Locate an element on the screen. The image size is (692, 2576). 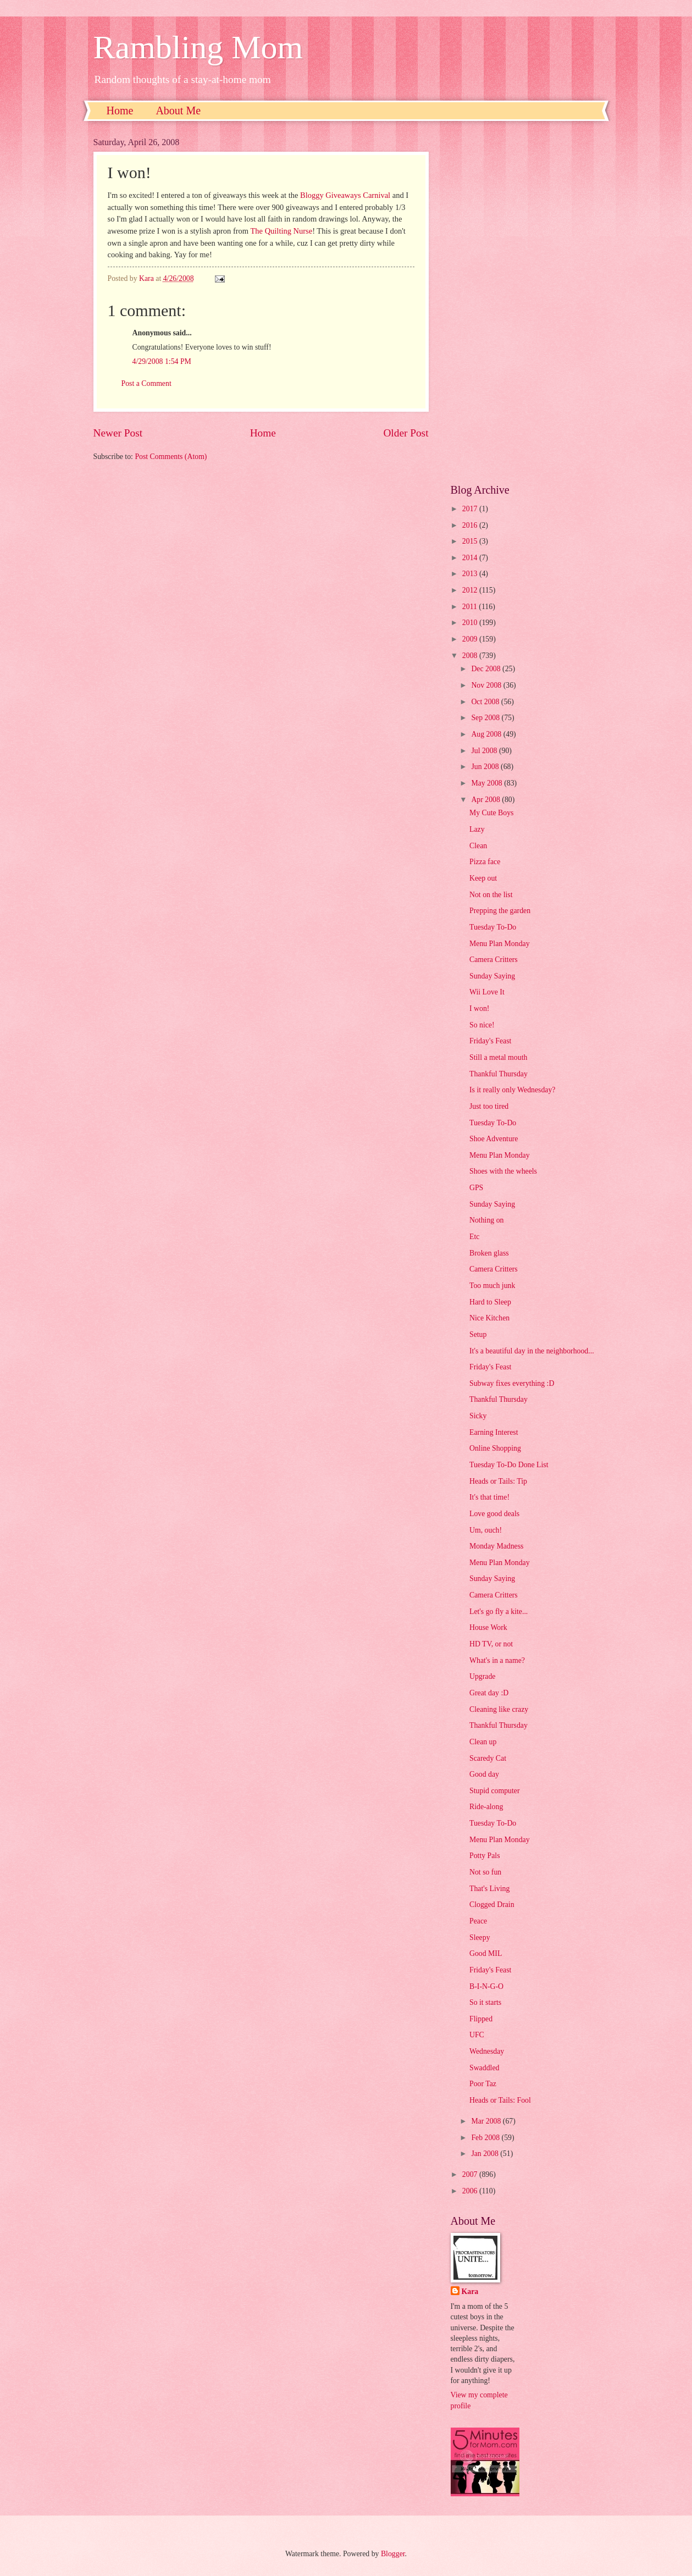
Earning Interest is located at coordinates (493, 1432).